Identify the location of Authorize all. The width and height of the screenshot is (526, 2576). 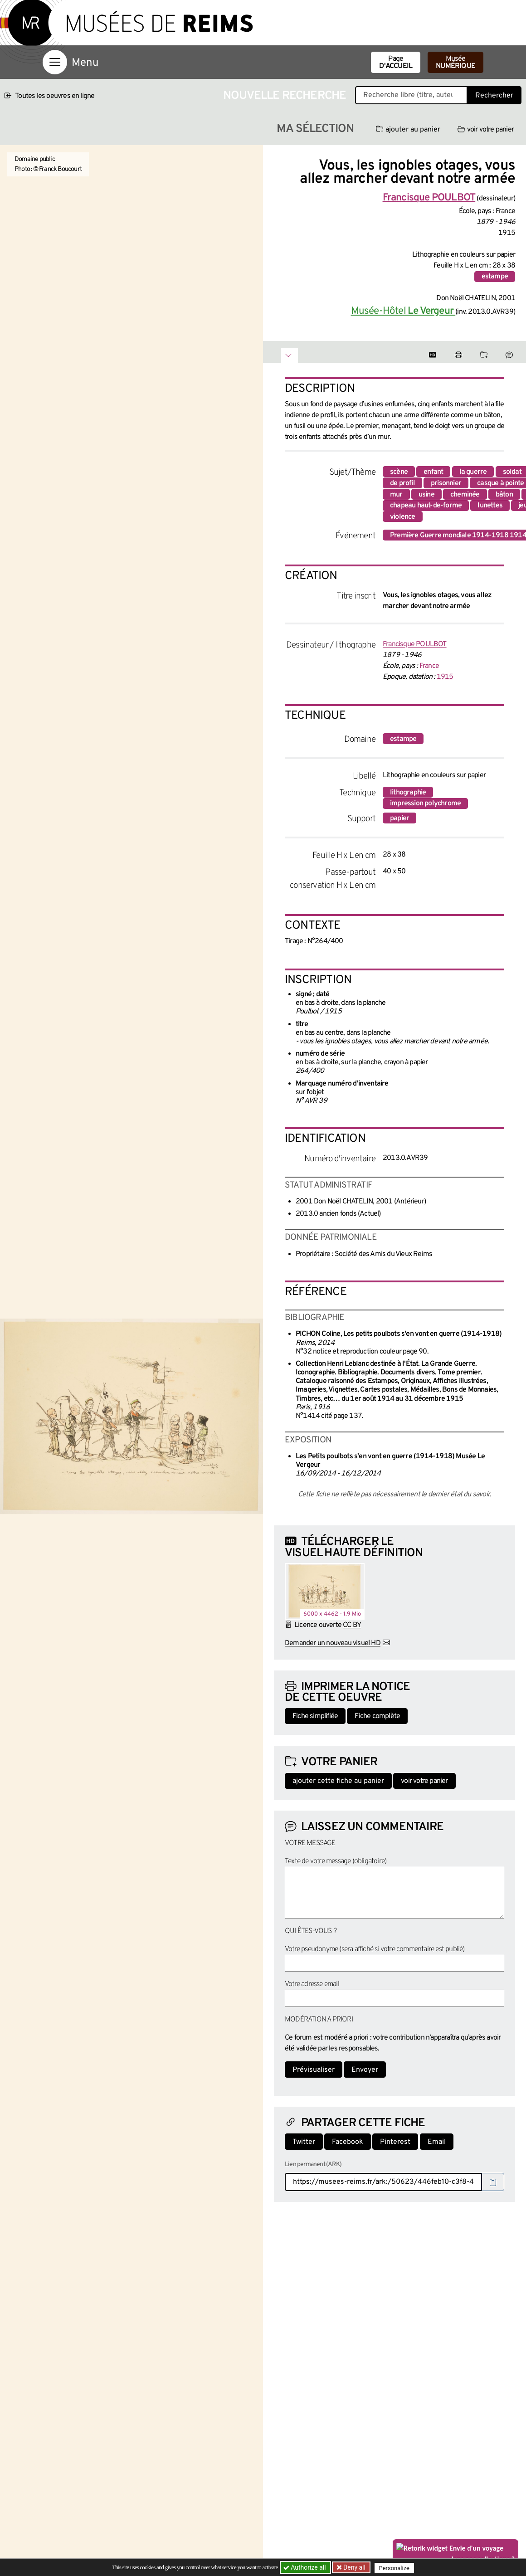
(305, 2567).